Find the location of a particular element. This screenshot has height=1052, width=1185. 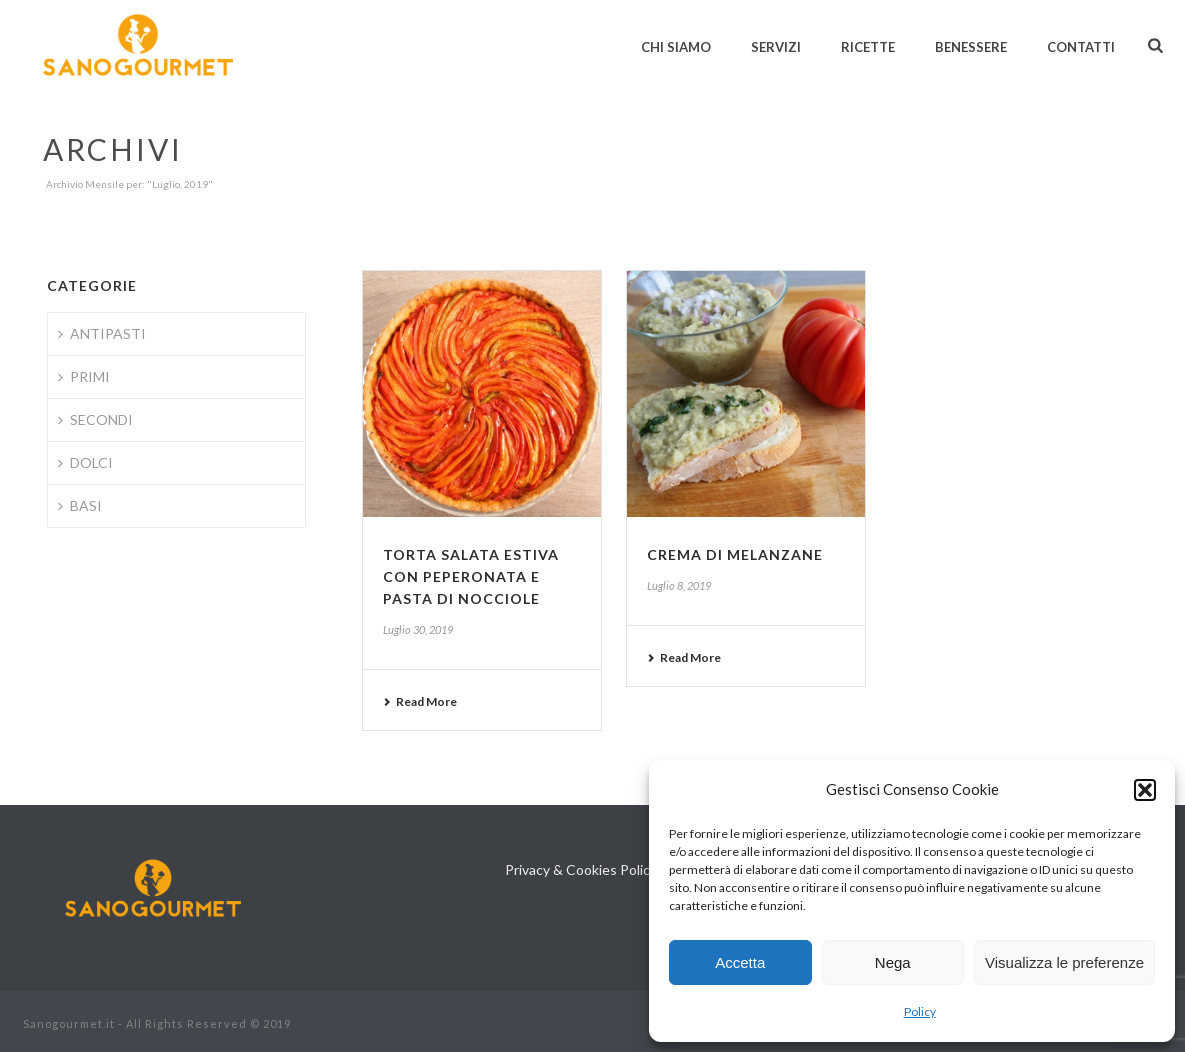

Nega is located at coordinates (893, 962).